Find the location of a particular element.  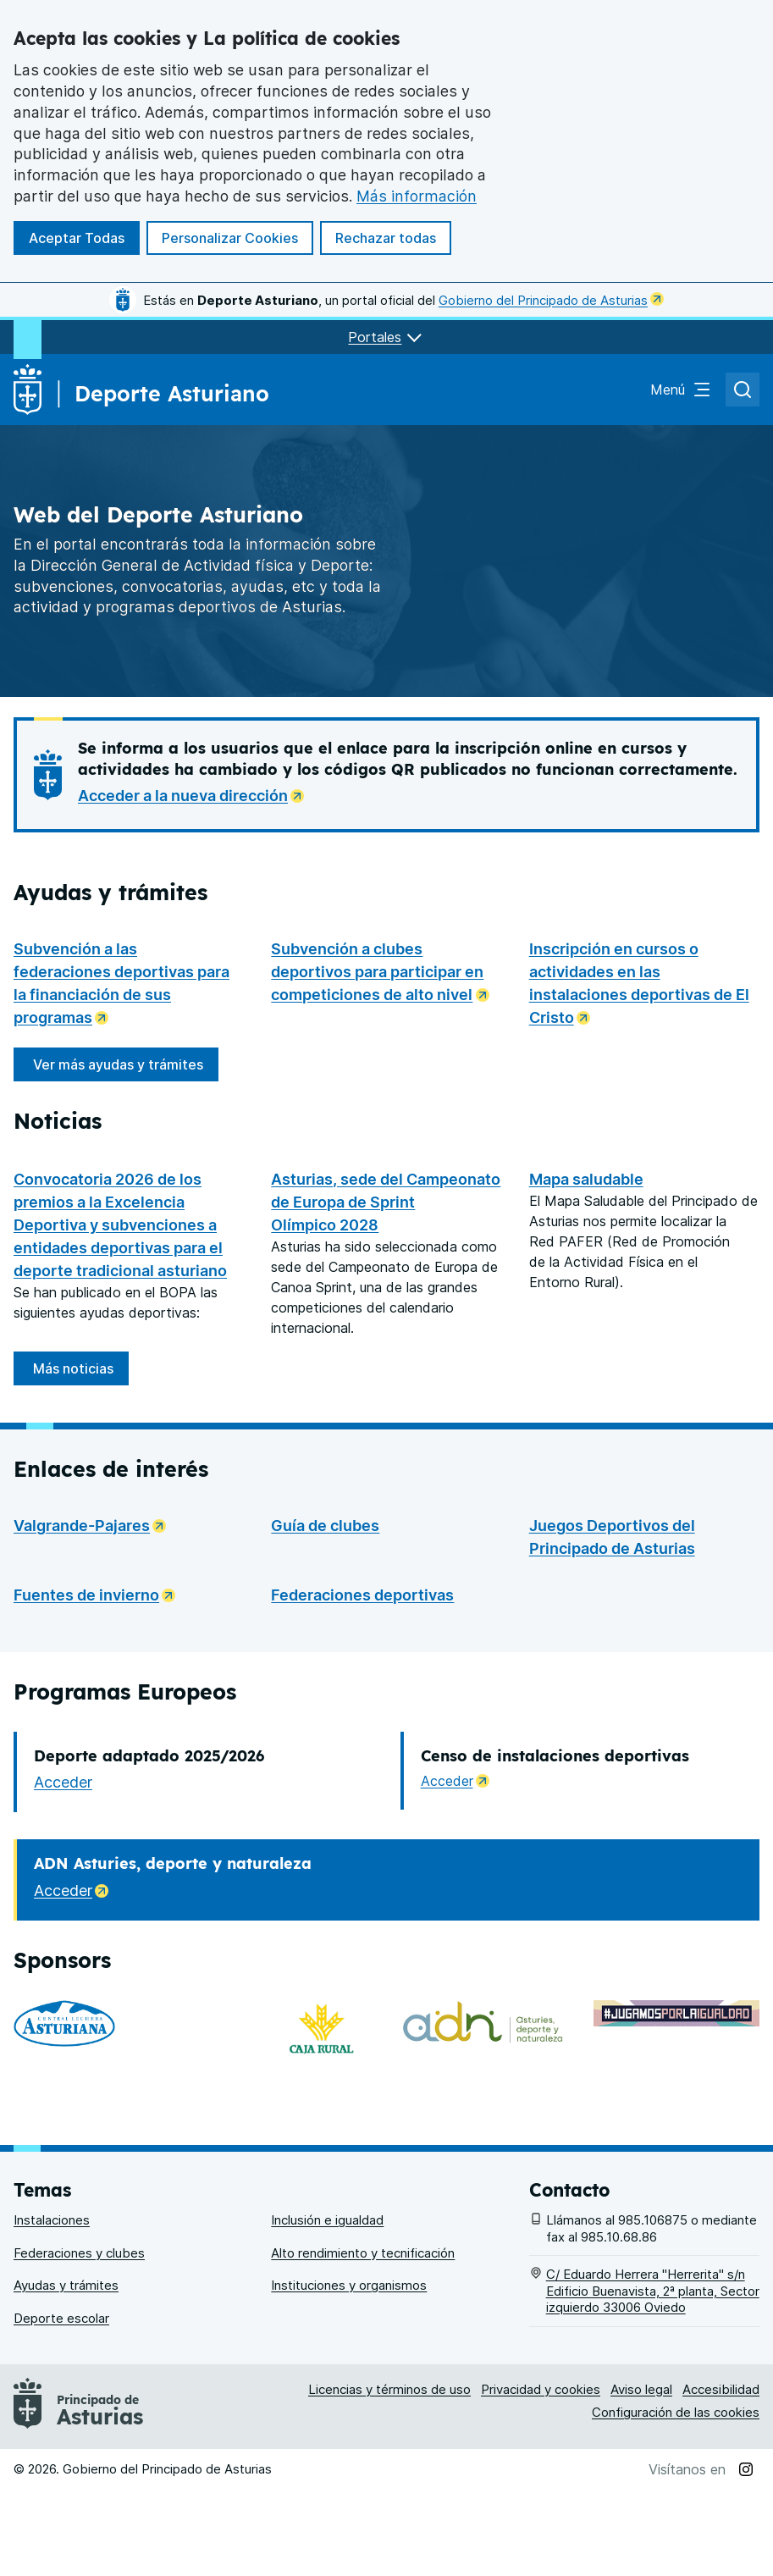

[Abrir el buscador de asturias.es] is located at coordinates (742, 389).